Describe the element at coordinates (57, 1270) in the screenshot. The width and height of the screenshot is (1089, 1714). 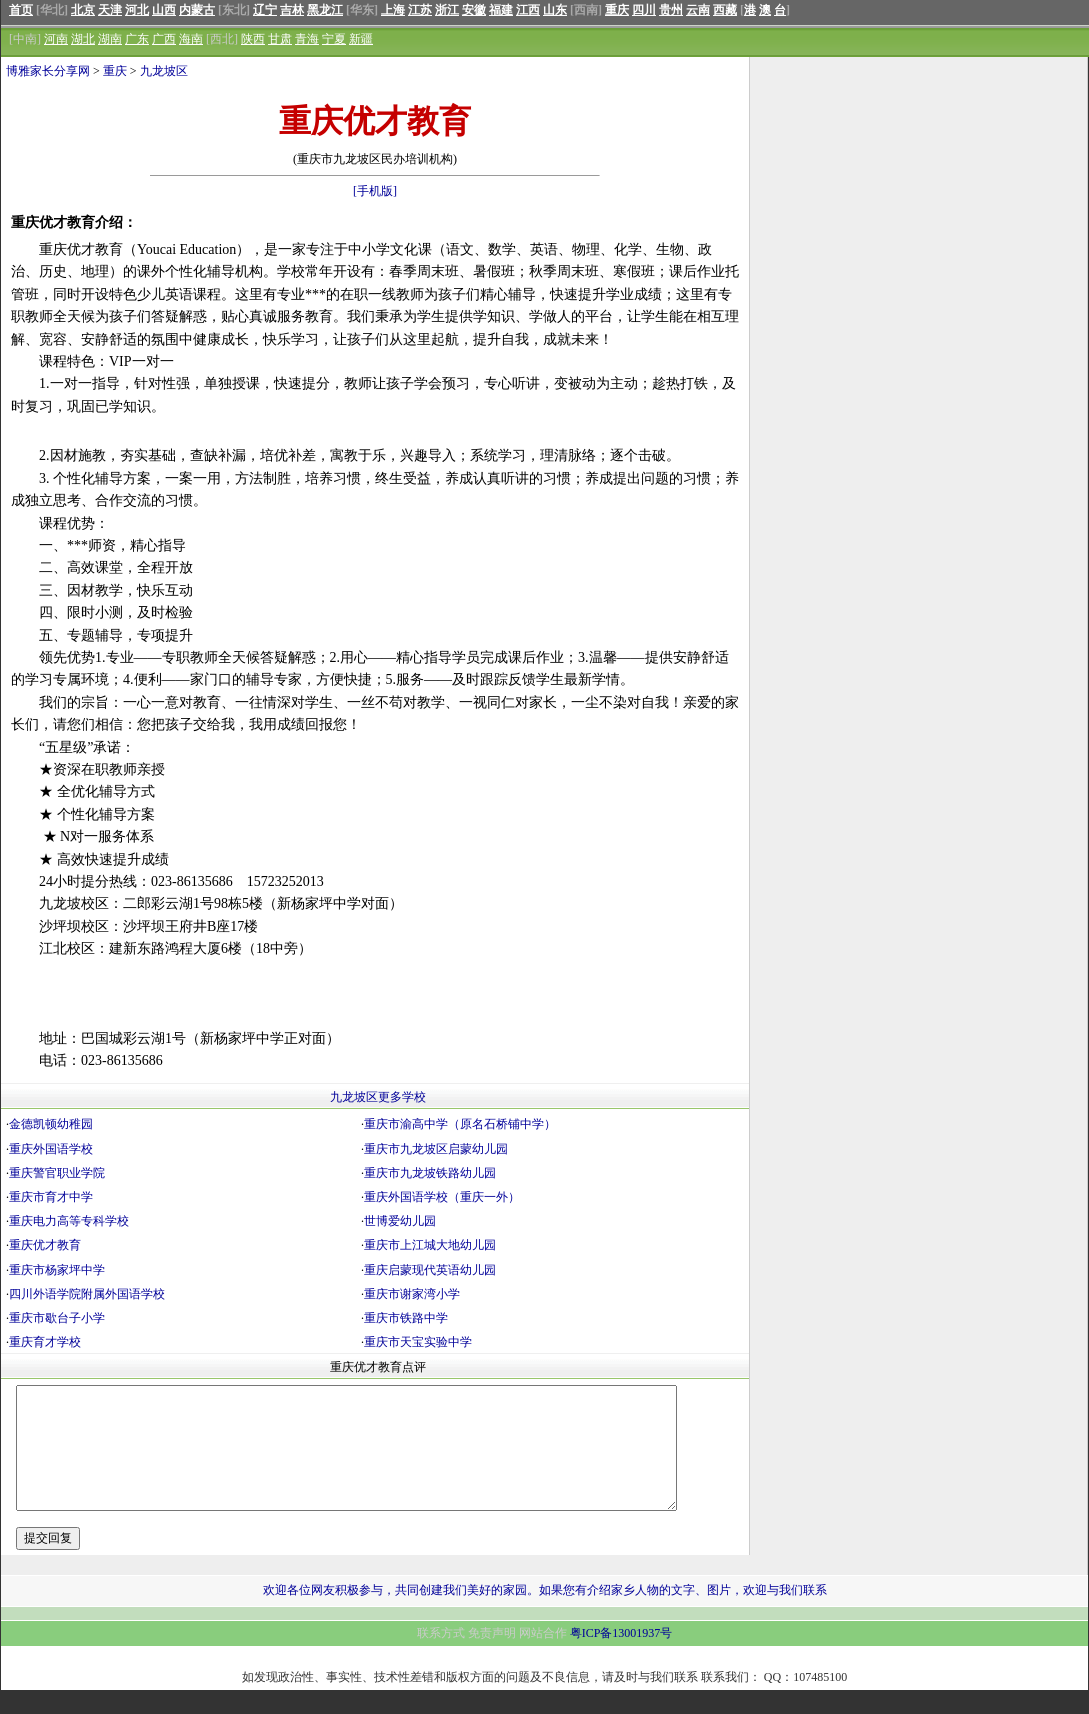
I see `重庆市杨家坪中学` at that location.